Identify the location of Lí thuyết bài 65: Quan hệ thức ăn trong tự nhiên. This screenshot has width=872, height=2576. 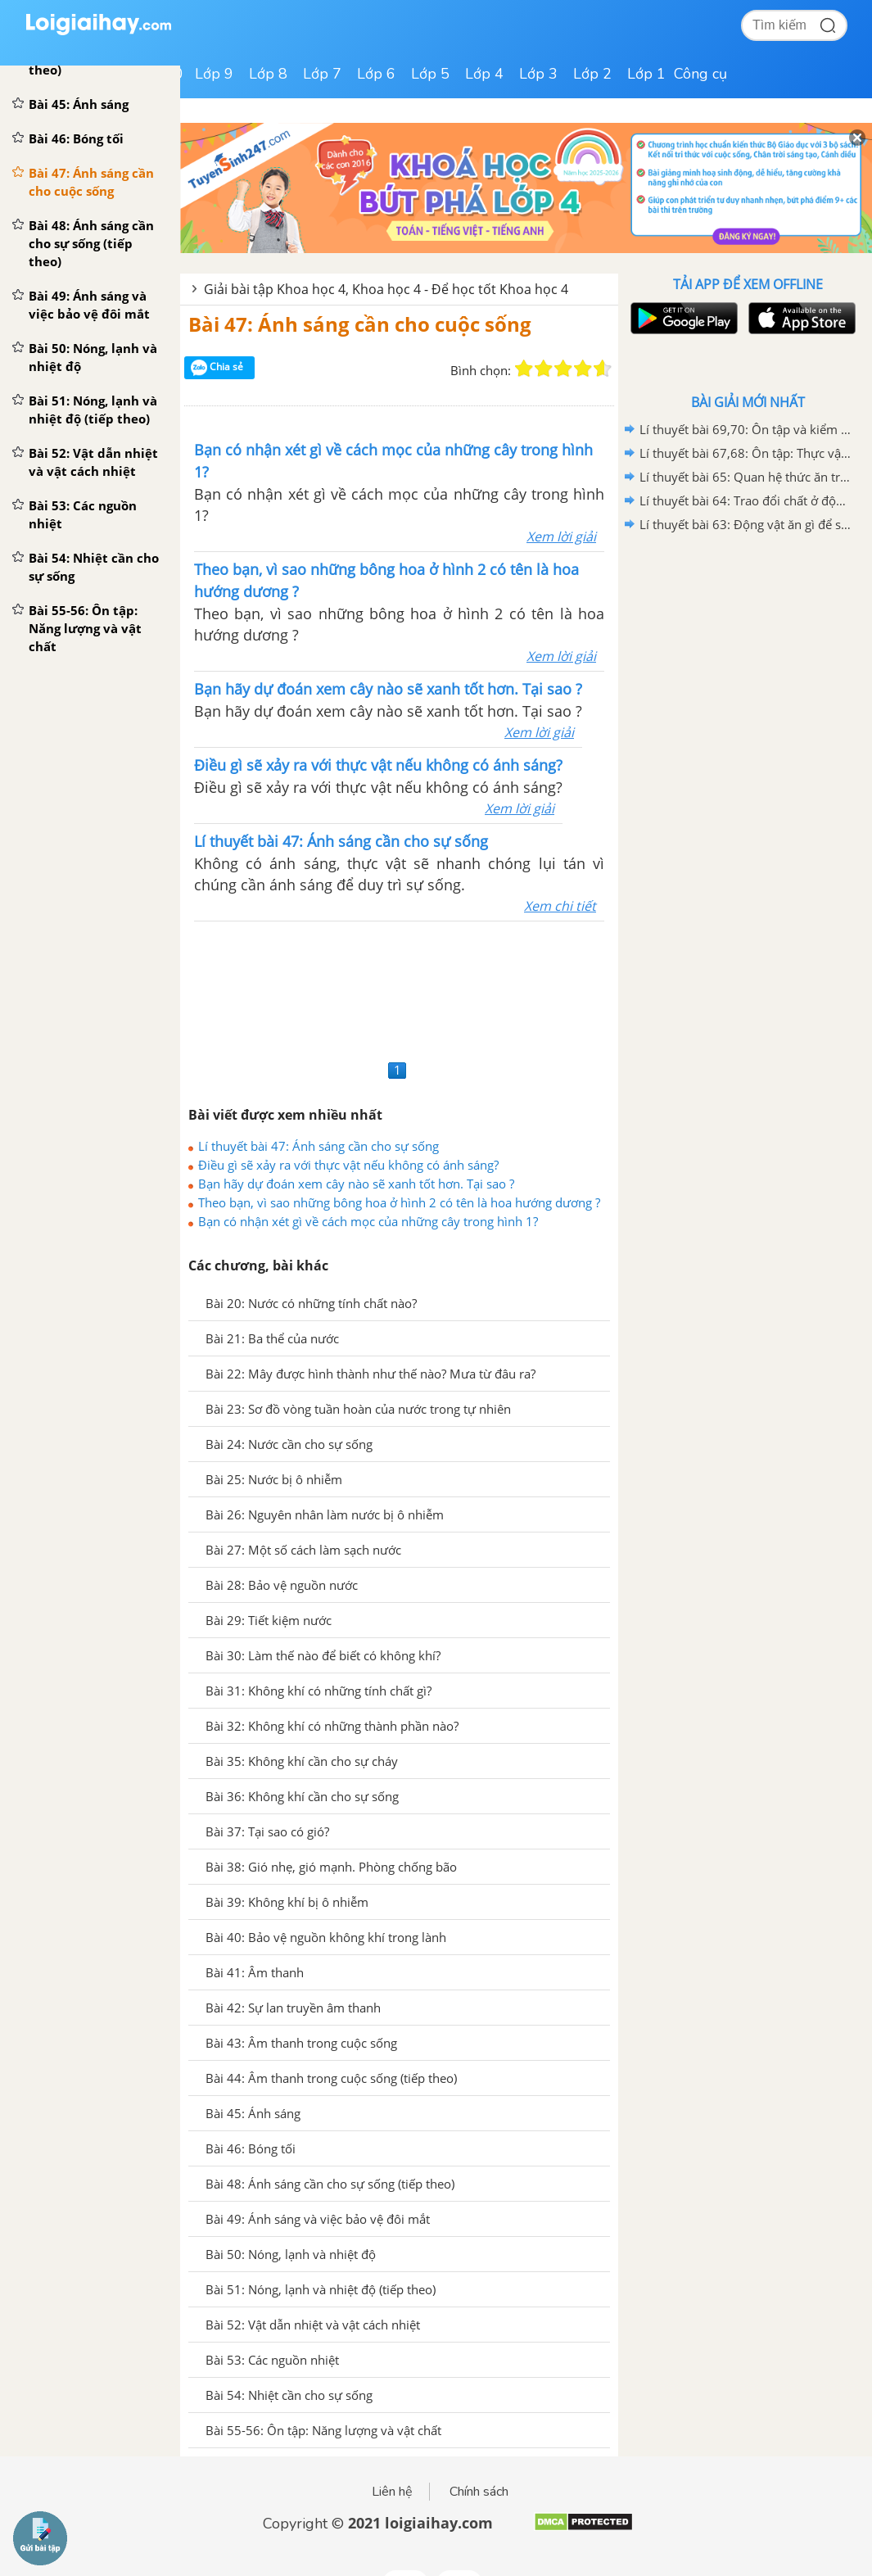
(745, 477).